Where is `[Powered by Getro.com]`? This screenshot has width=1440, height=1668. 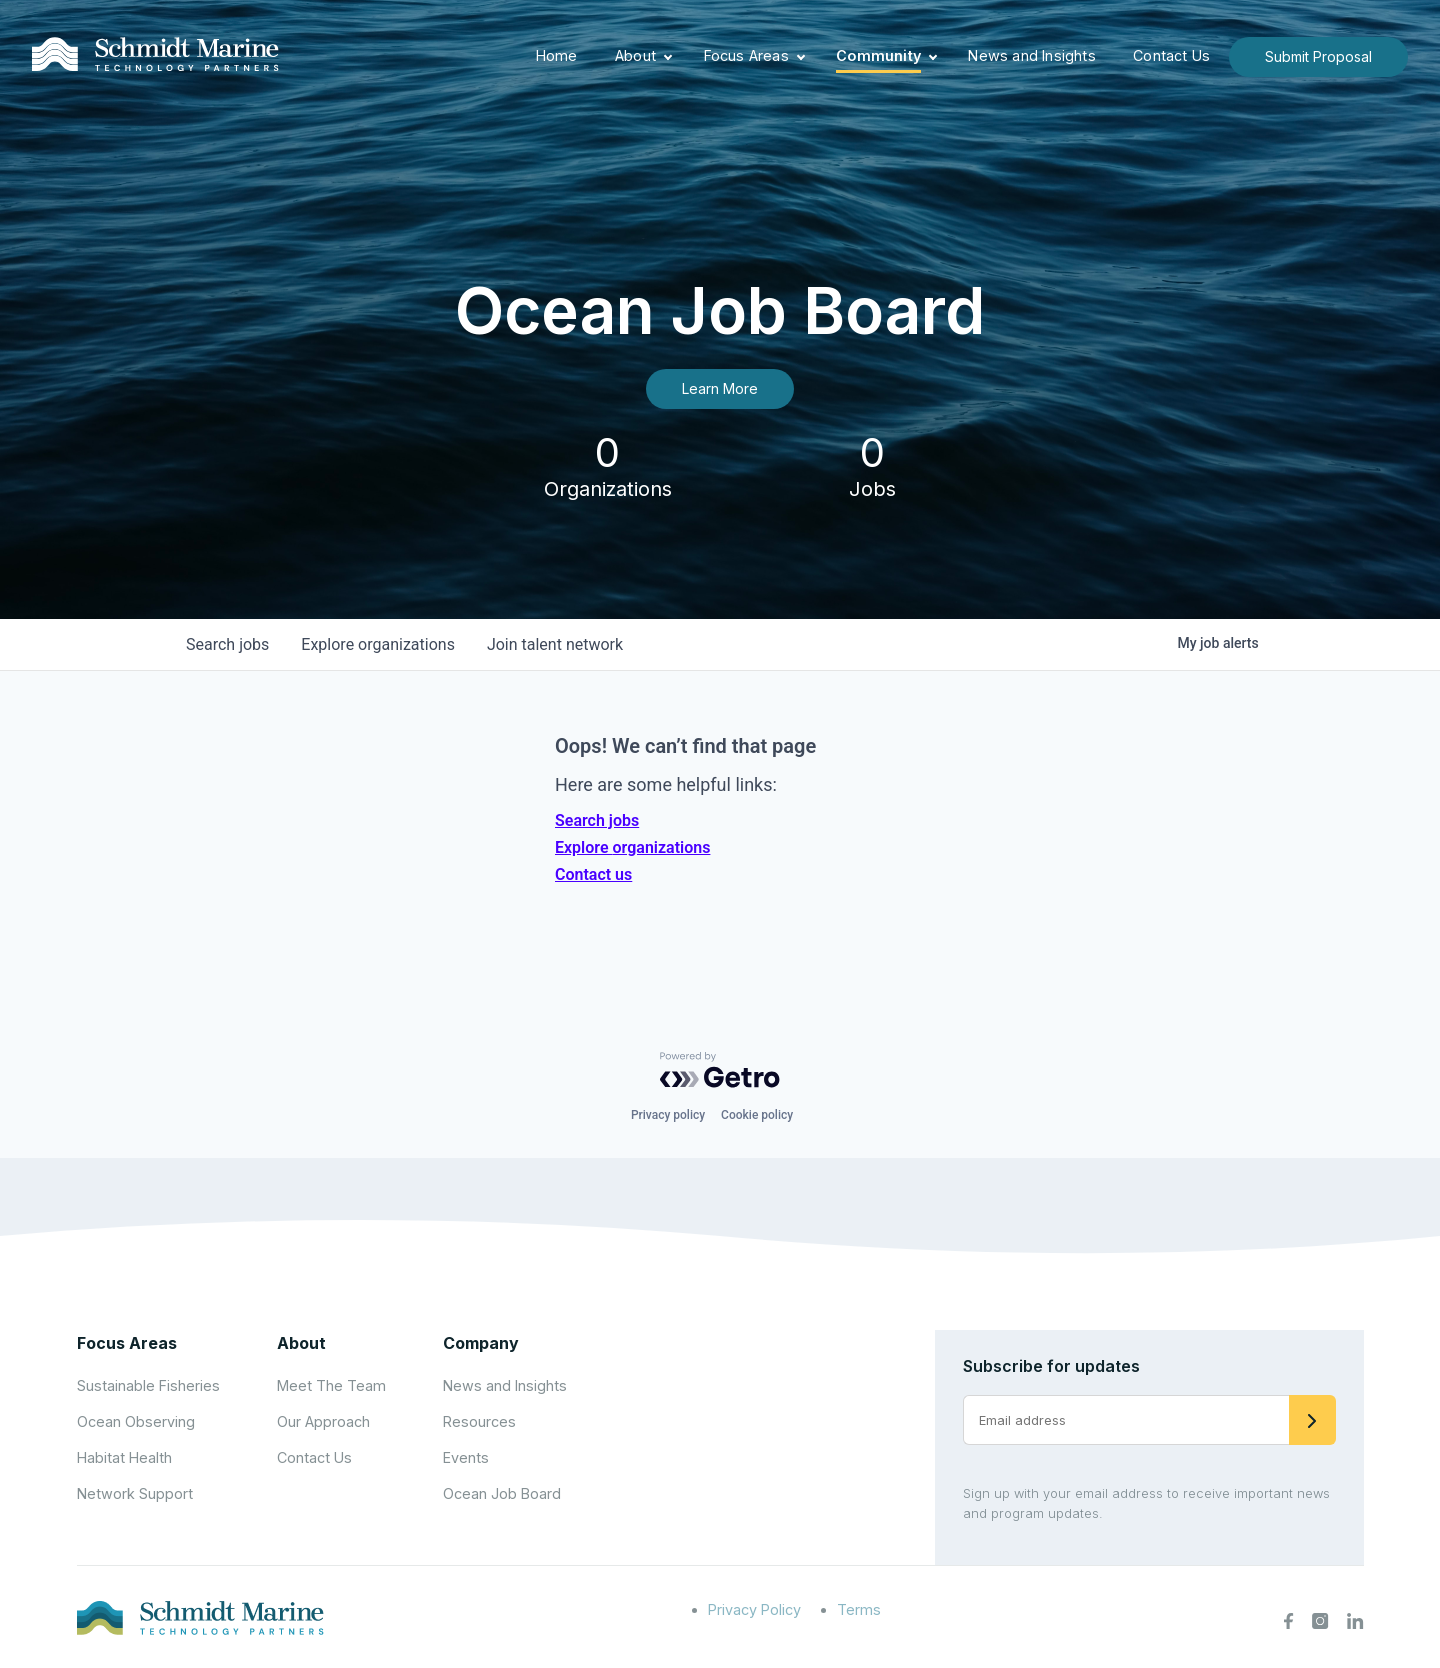
[Powered by Getro.com] is located at coordinates (720, 1070).